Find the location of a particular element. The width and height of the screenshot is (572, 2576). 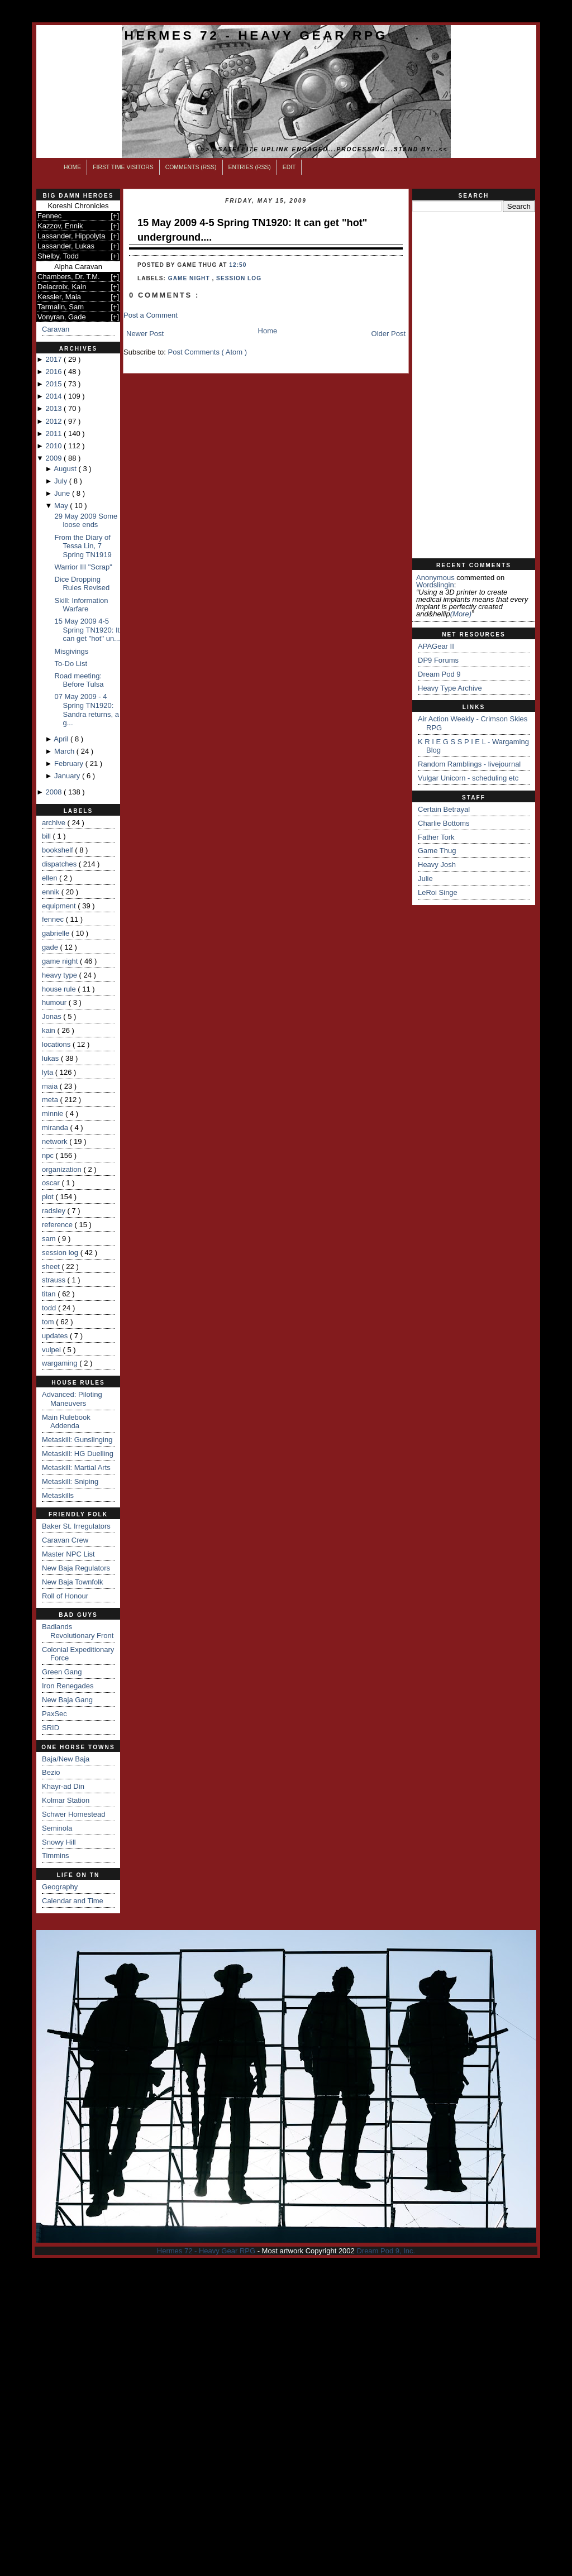

Random Ramblings - livejournal is located at coordinates (469, 764).